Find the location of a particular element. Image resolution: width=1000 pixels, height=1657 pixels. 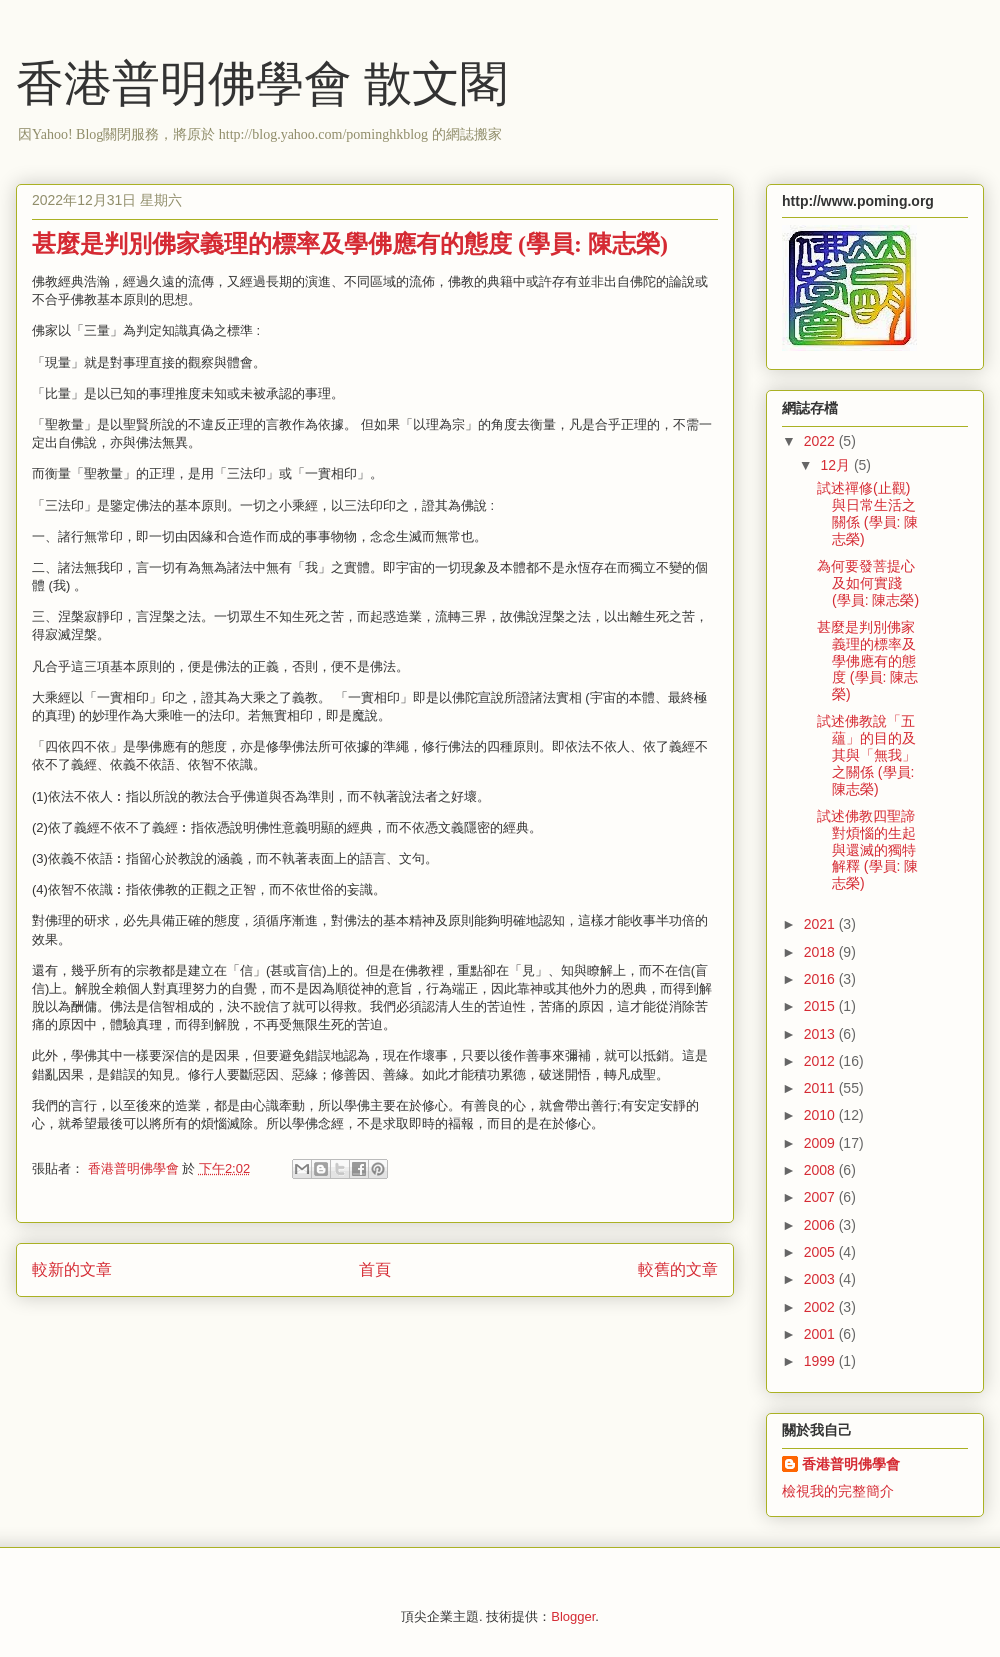

2012 is located at coordinates (821, 1061).